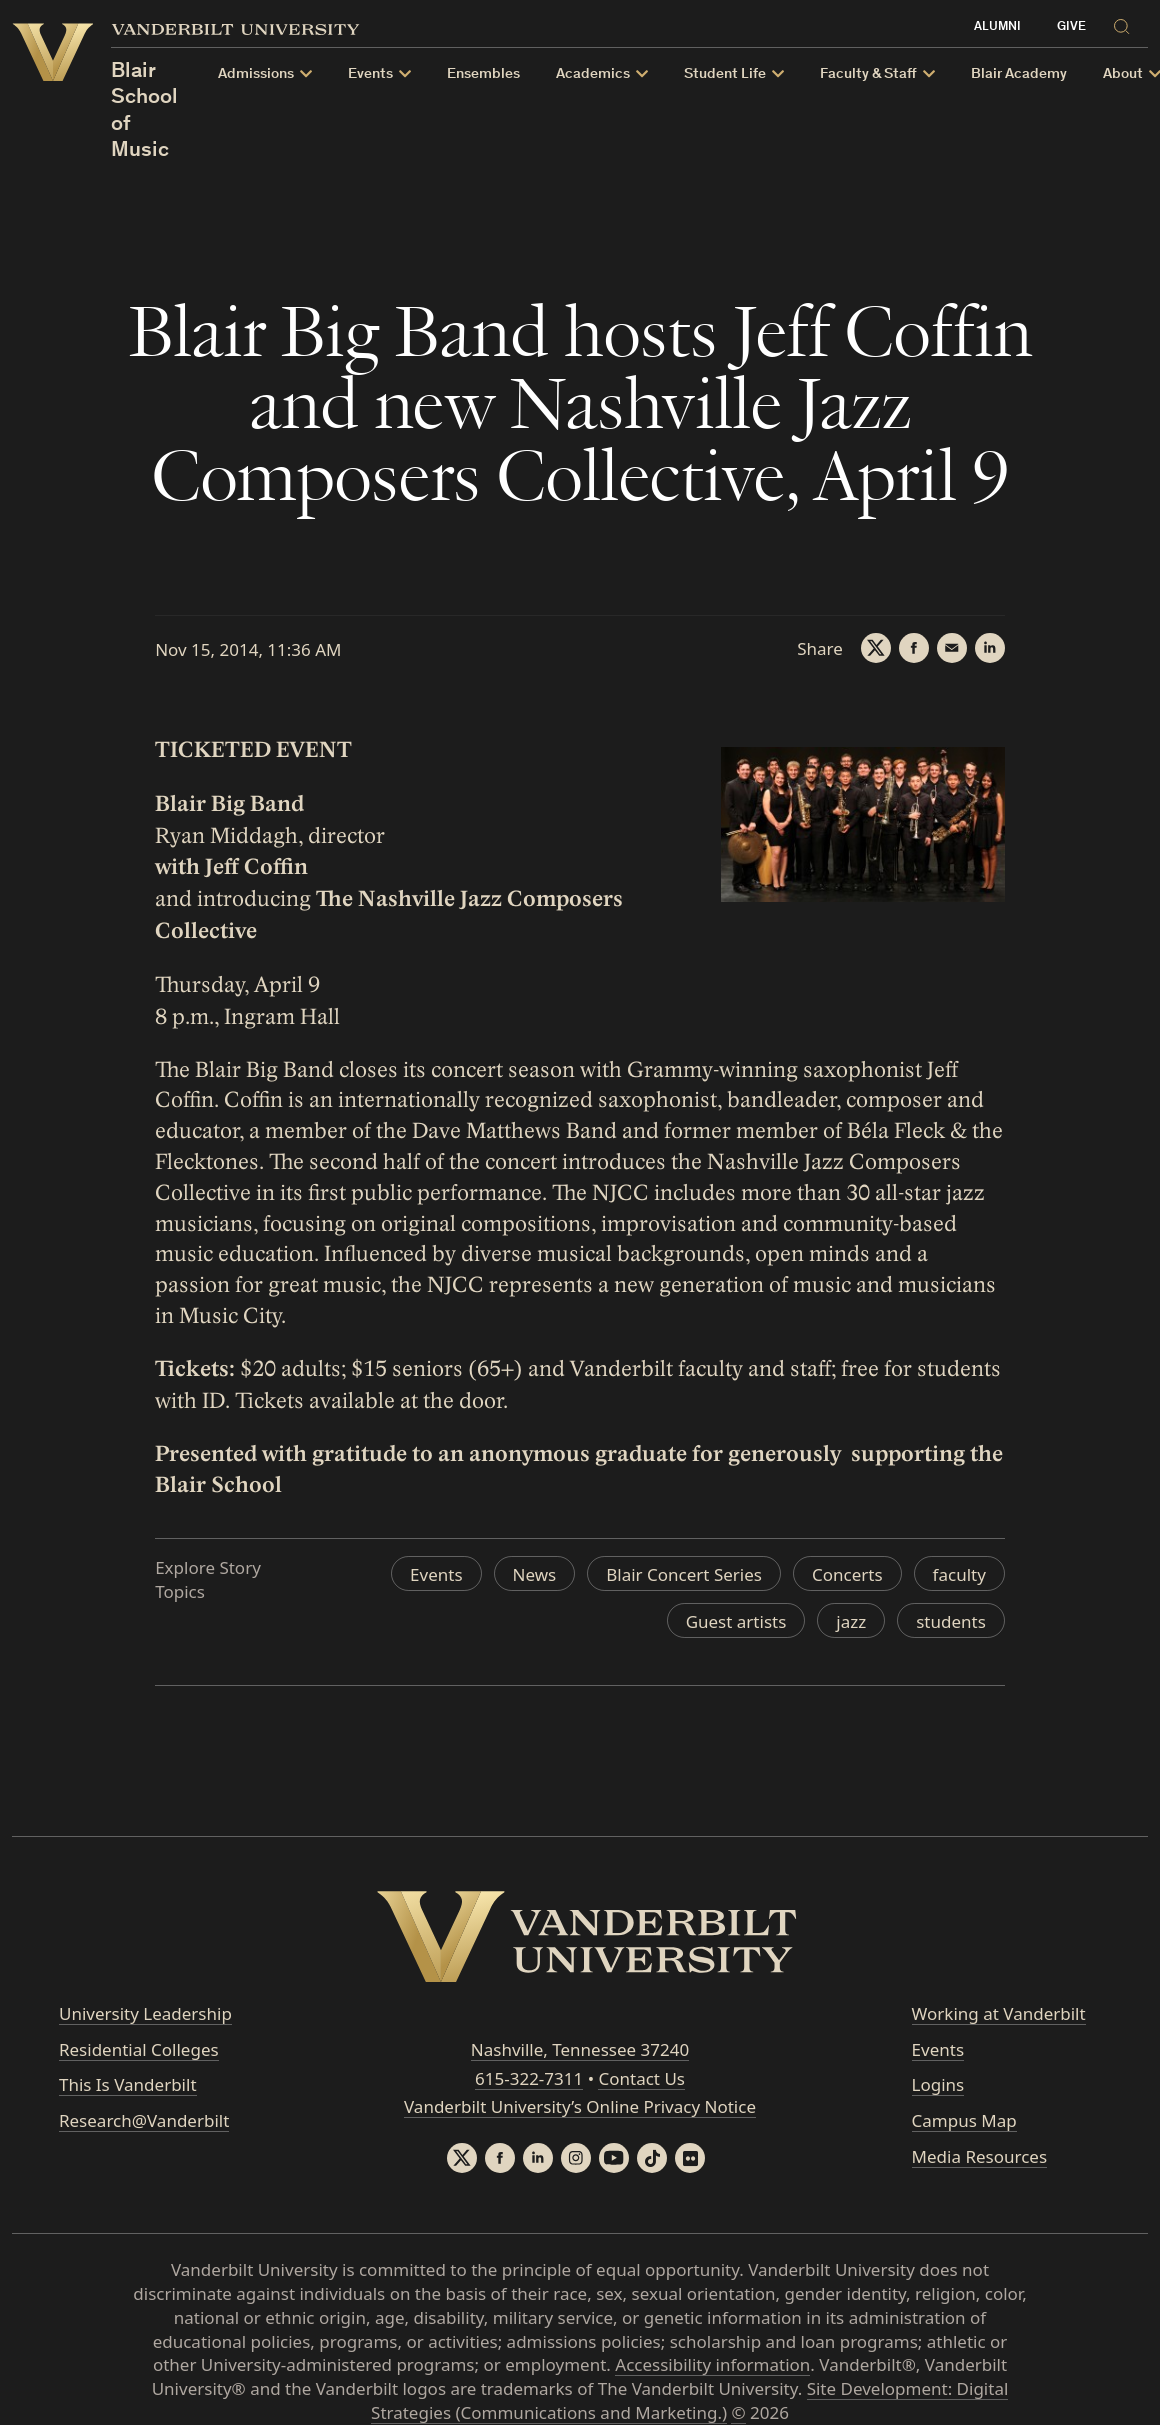  Describe the element at coordinates (684, 1574) in the screenshot. I see `Blair Concert Series` at that location.